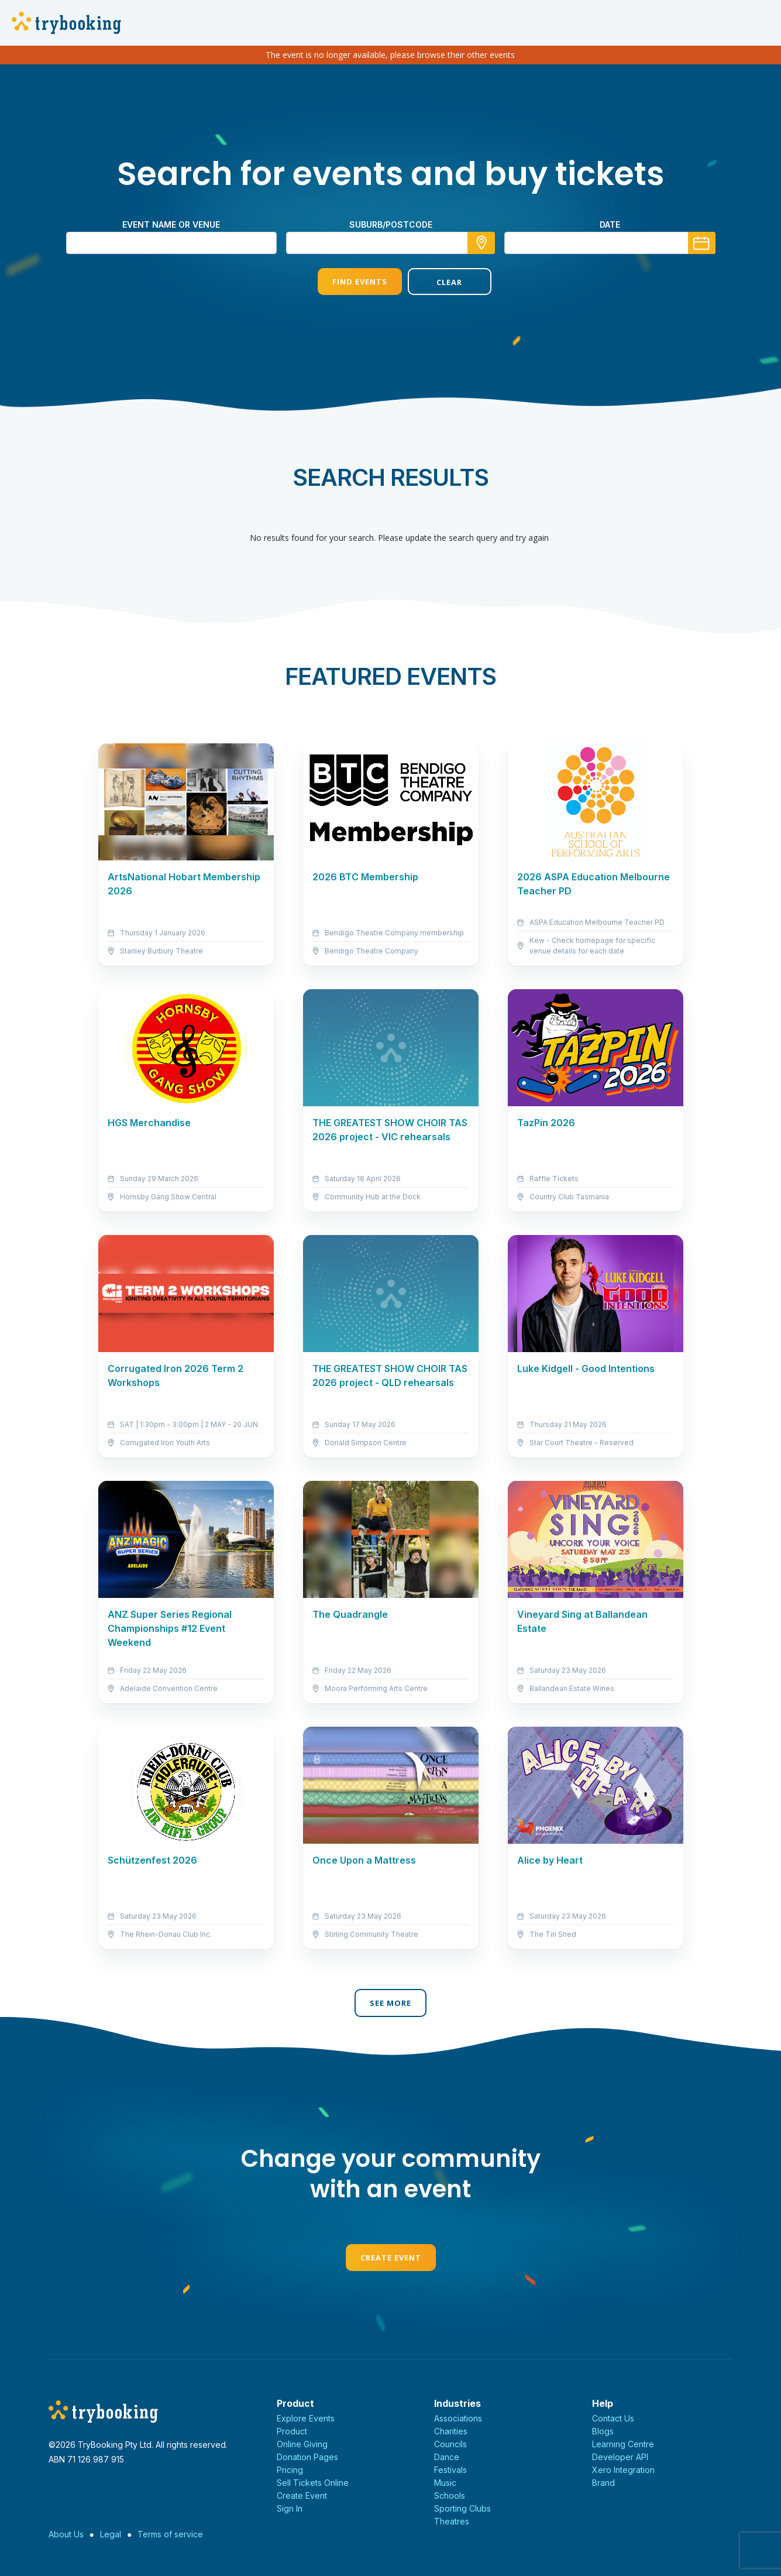  What do you see at coordinates (462, 2508) in the screenshot?
I see `Sporting Clubs` at bounding box center [462, 2508].